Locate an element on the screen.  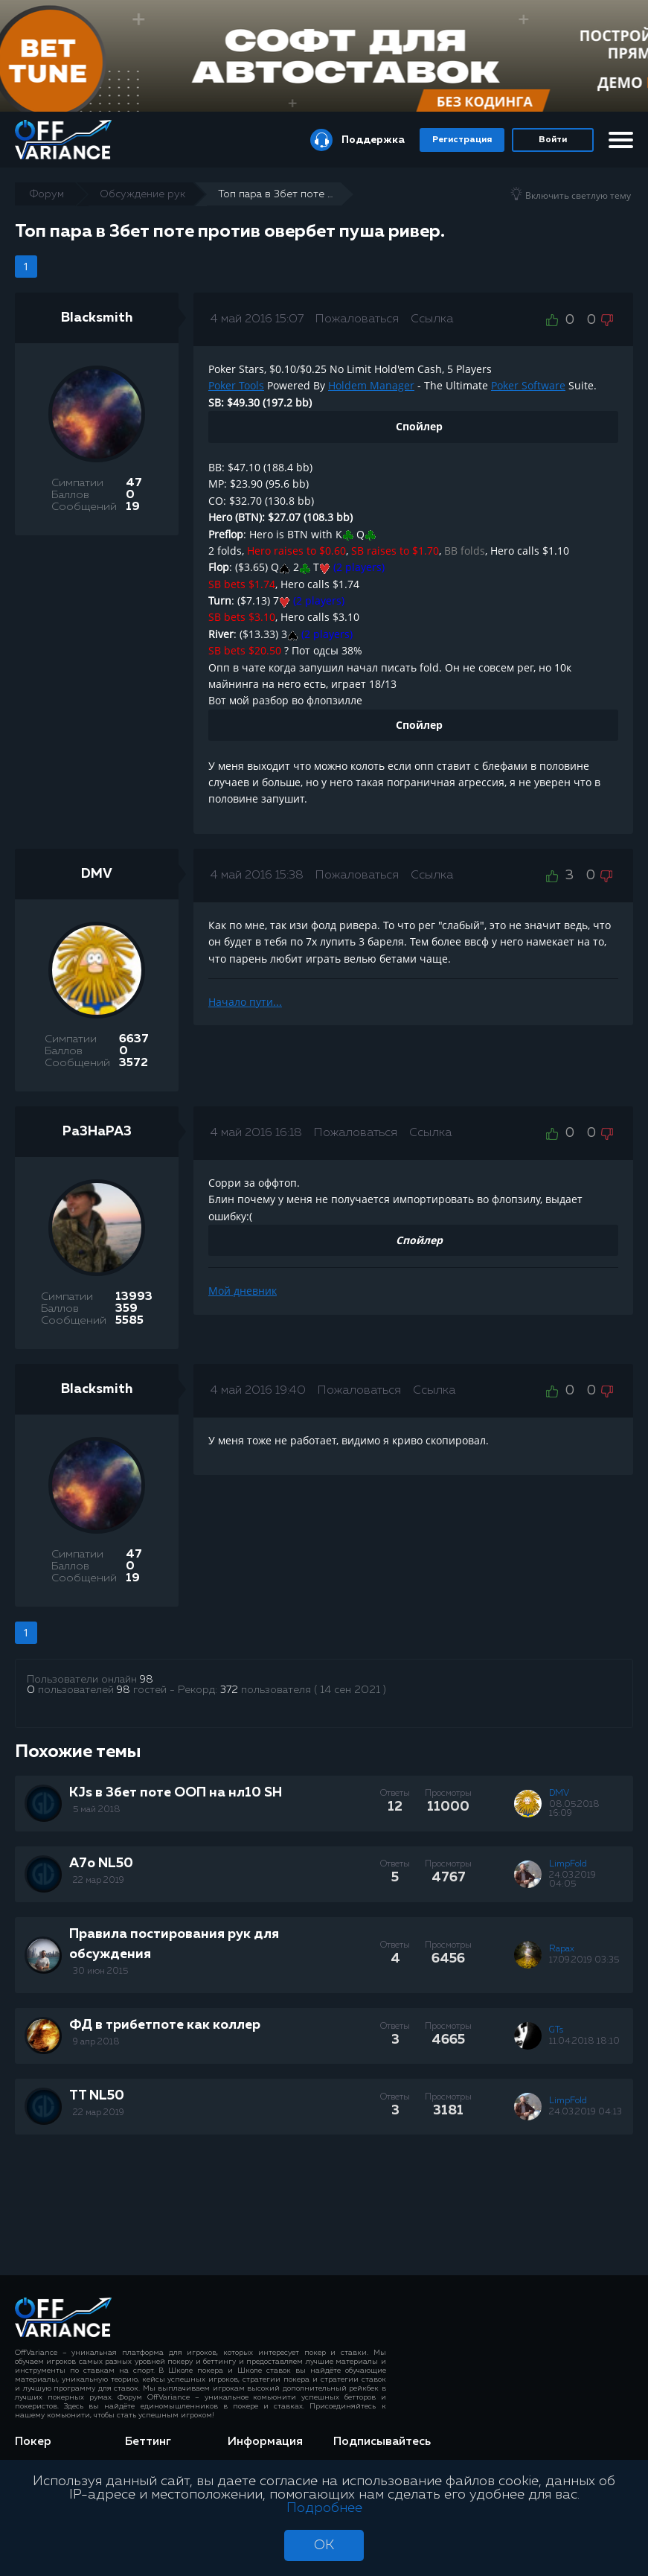
Начало пути... is located at coordinates (245, 1002).